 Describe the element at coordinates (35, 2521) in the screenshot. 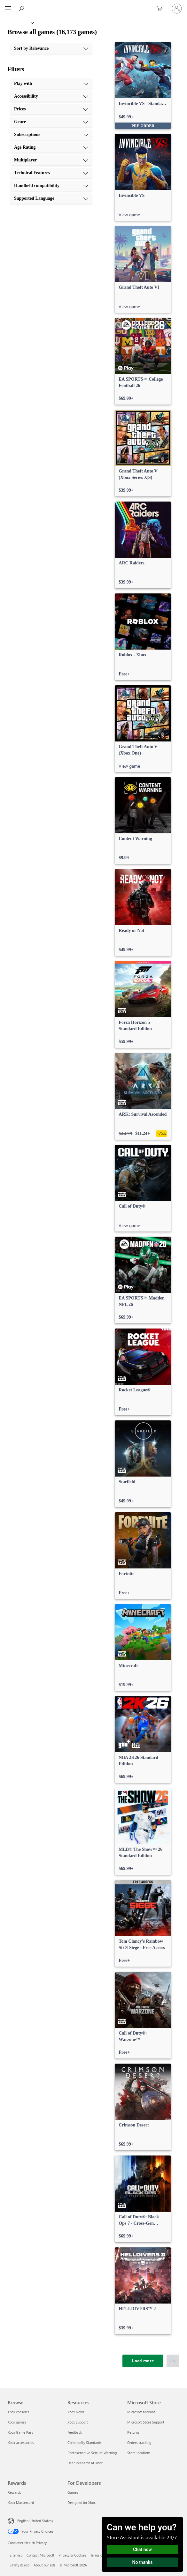

I see `English (United States) [Content Language Selector. Currently set to English (United States)]` at that location.